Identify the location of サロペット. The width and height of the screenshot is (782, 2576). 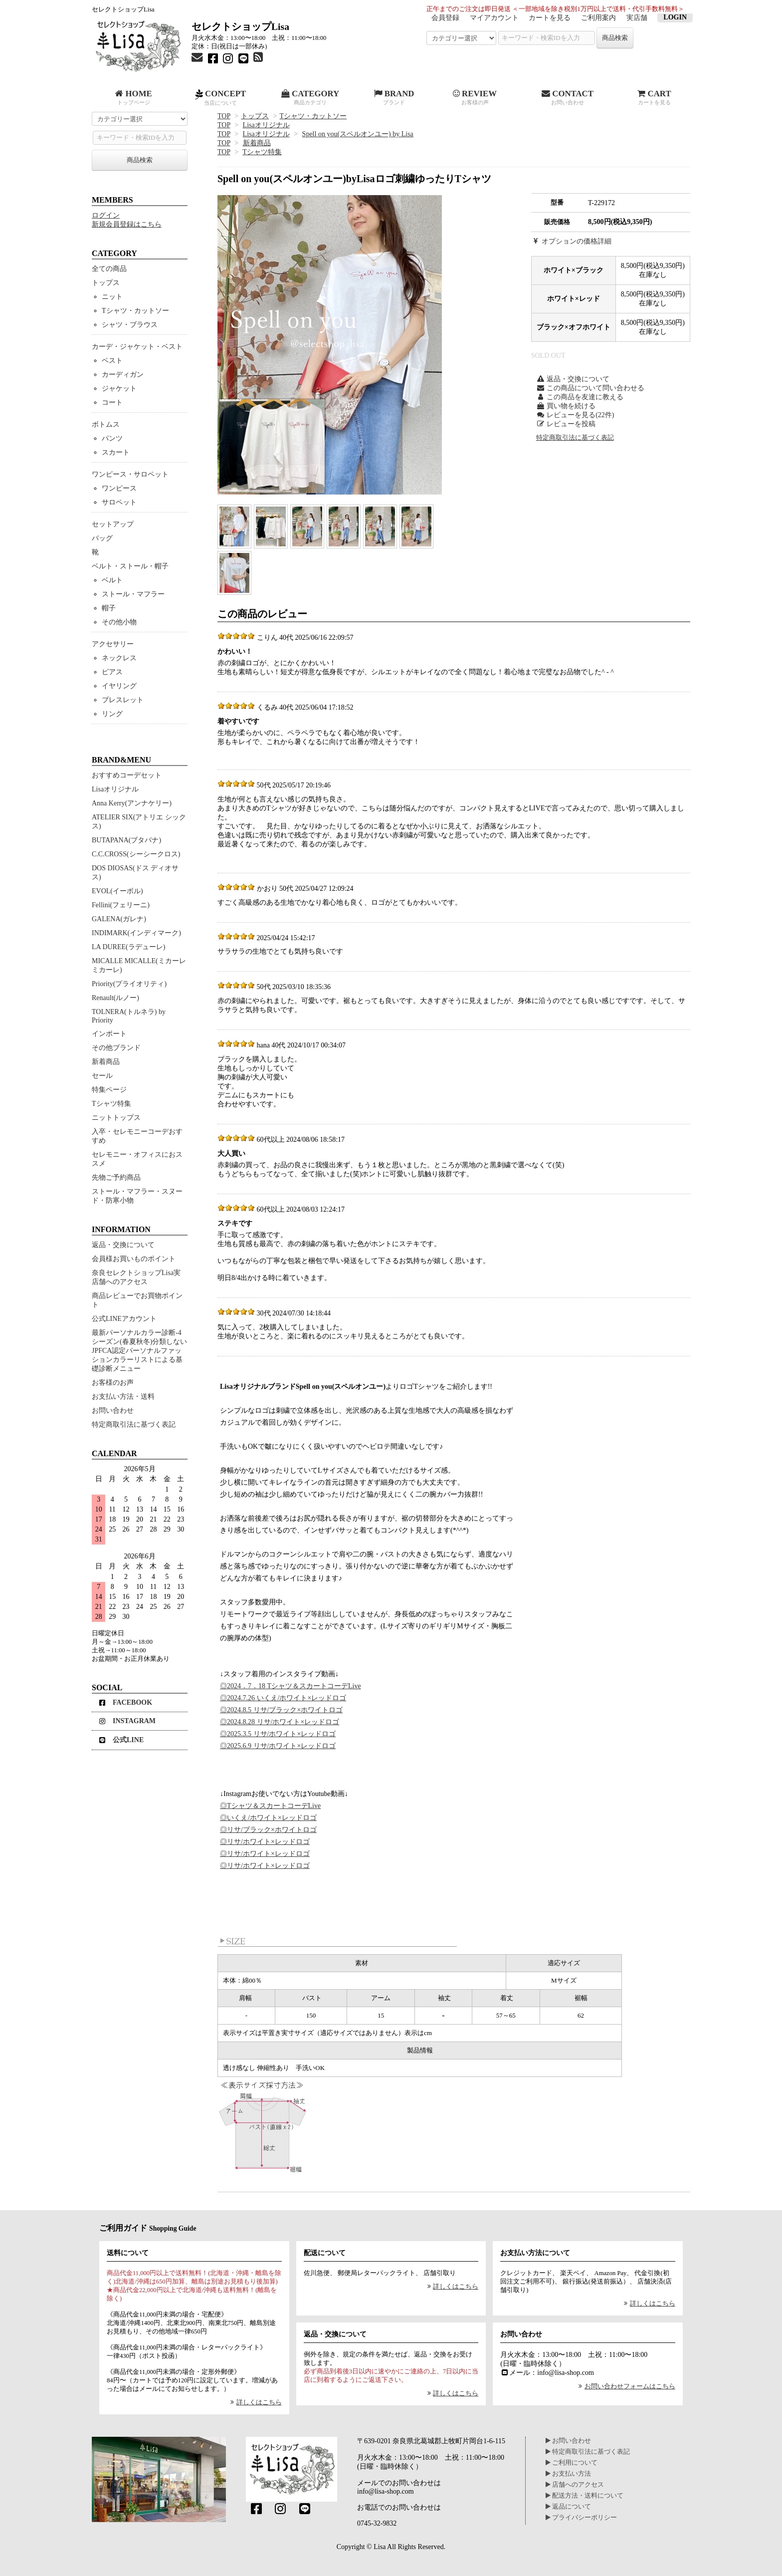
(119, 502).